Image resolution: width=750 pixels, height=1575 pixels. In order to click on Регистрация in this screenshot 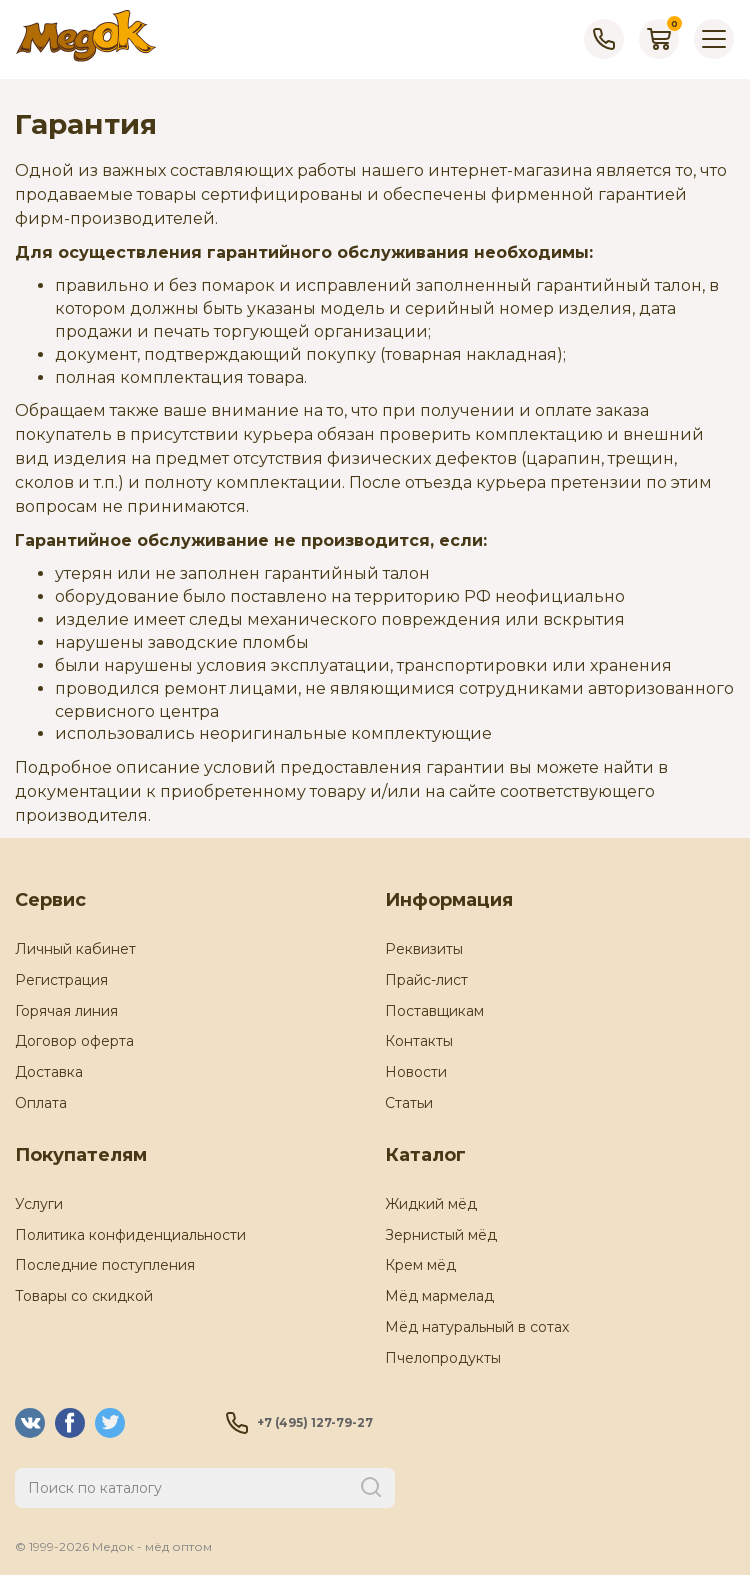, I will do `click(61, 980)`.